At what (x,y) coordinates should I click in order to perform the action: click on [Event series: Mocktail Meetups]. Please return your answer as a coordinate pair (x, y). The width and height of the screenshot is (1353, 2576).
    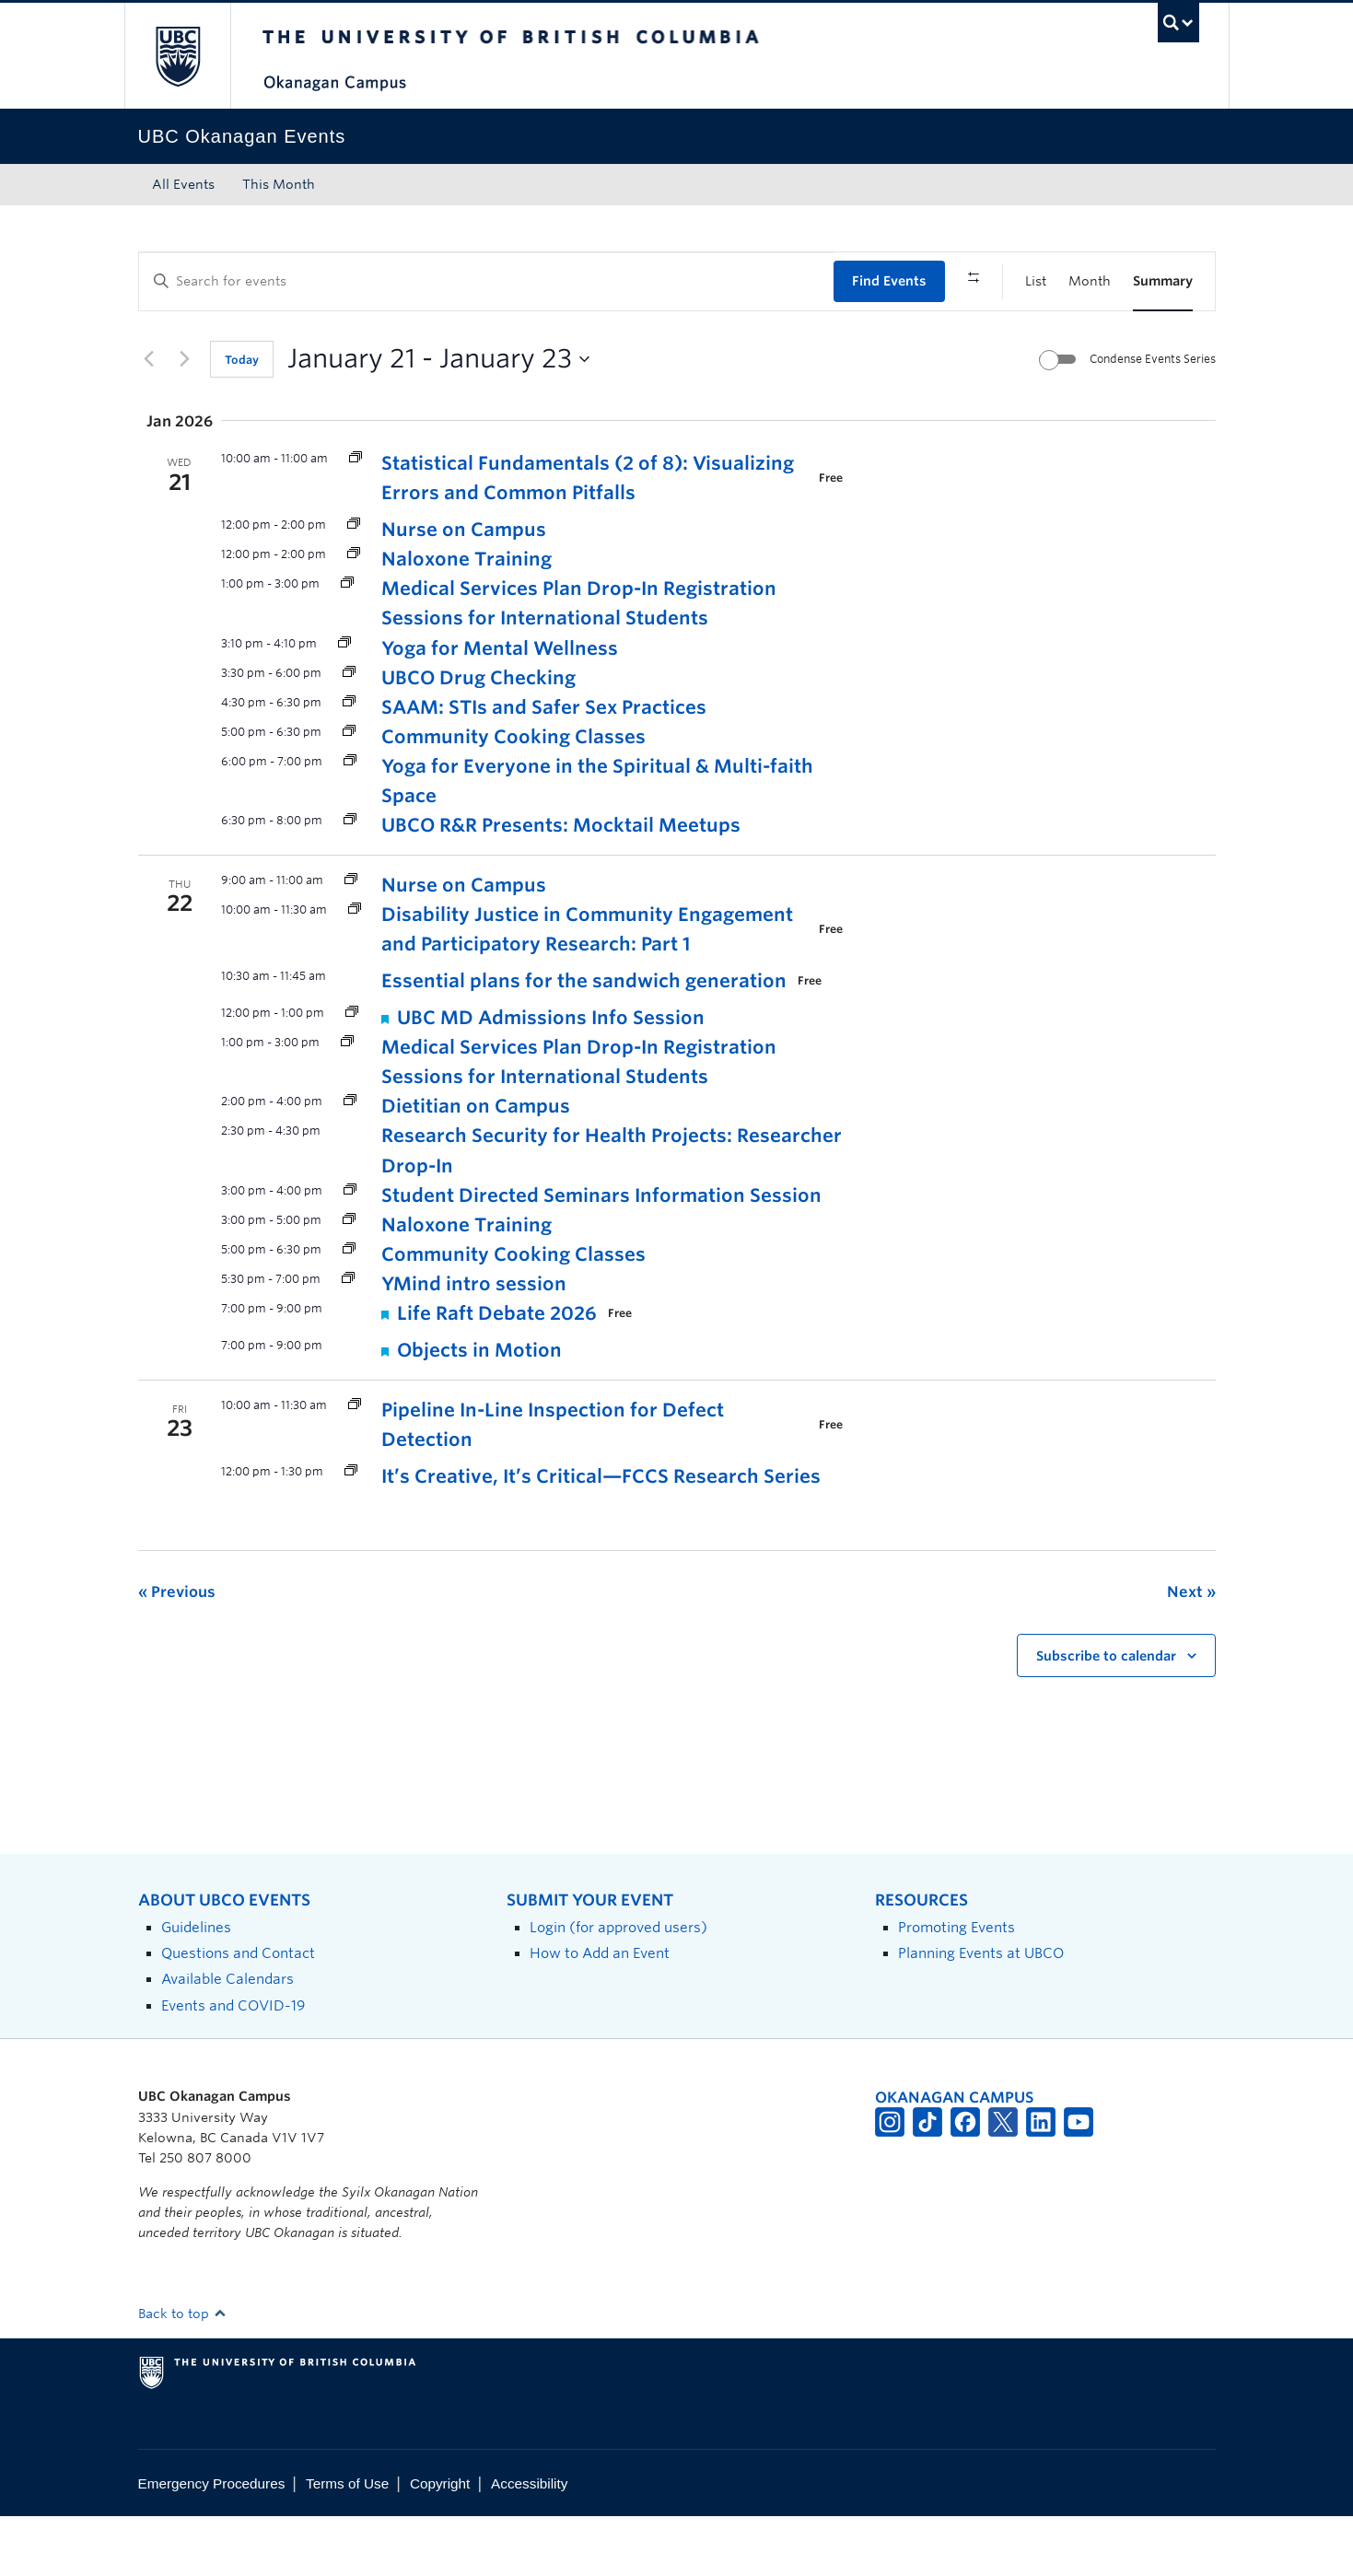
    Looking at the image, I should click on (350, 879).